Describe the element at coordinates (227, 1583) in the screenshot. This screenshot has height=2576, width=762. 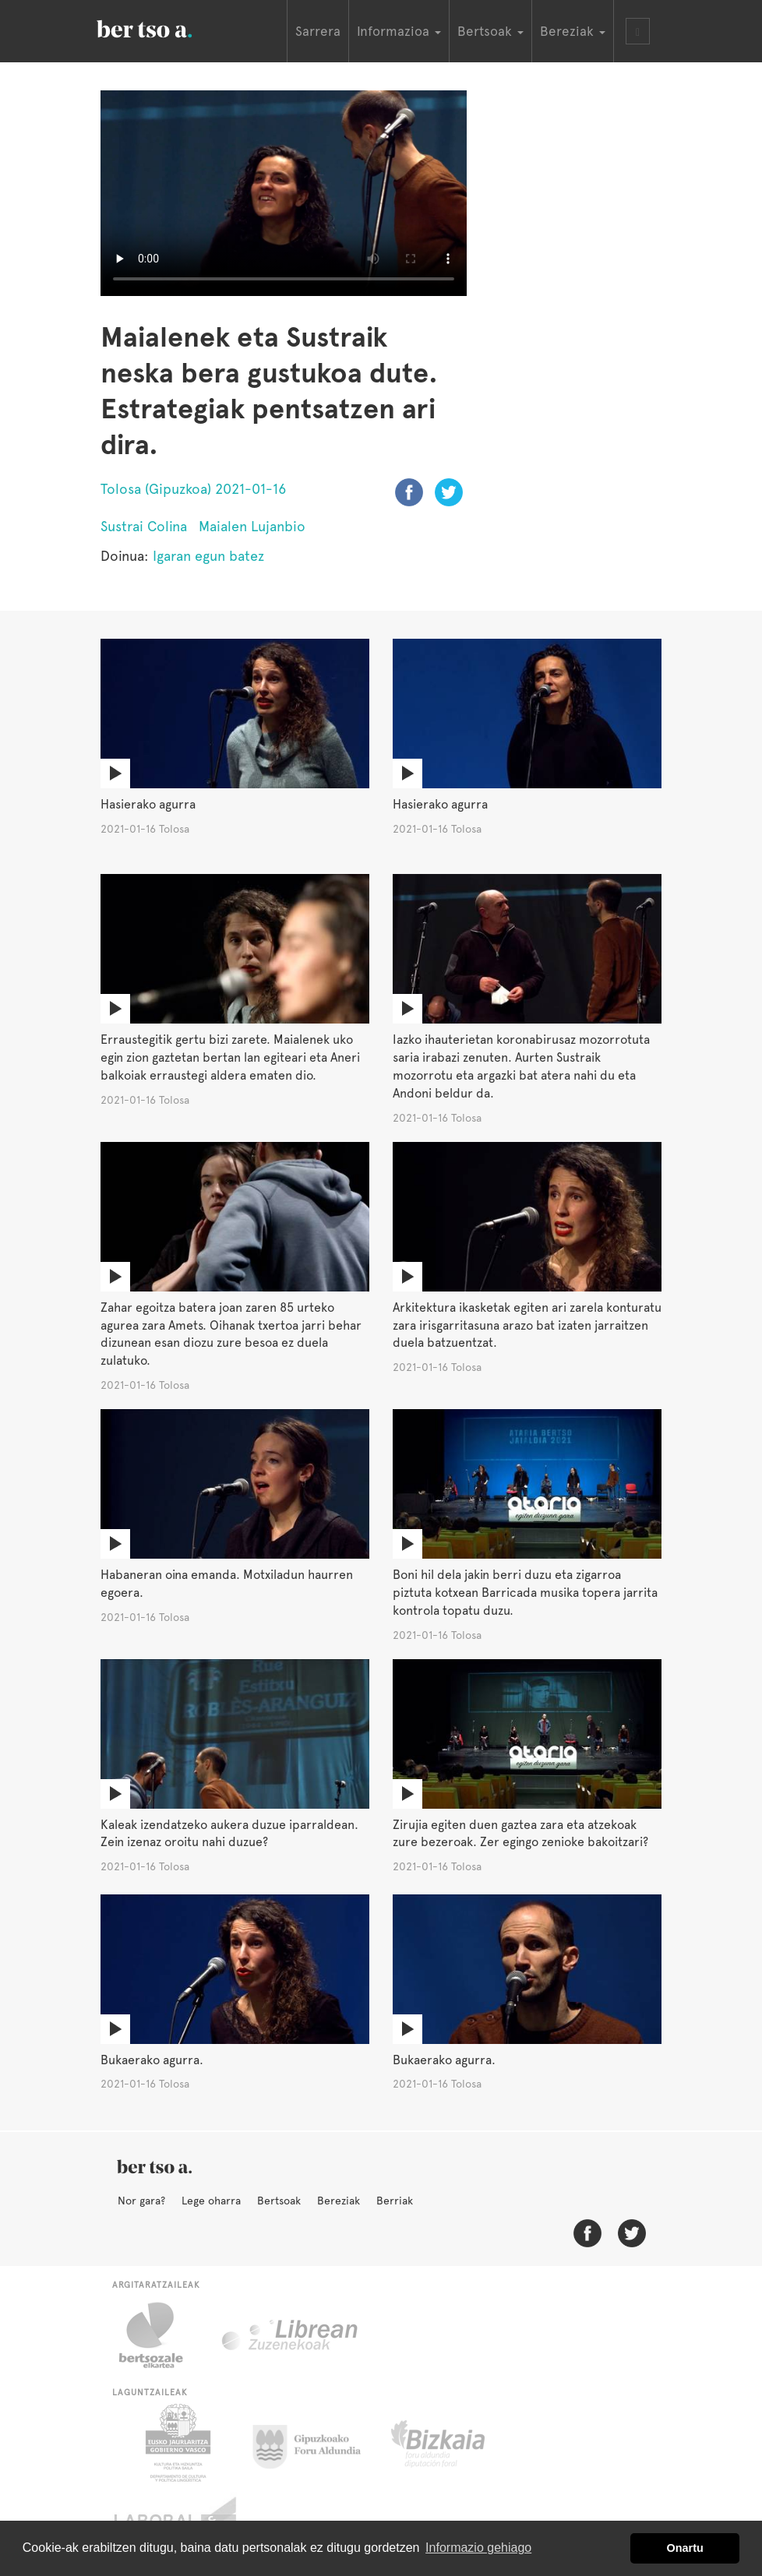
I see `Habaneran oina emanda. Motxiladun haurren egoera.` at that location.